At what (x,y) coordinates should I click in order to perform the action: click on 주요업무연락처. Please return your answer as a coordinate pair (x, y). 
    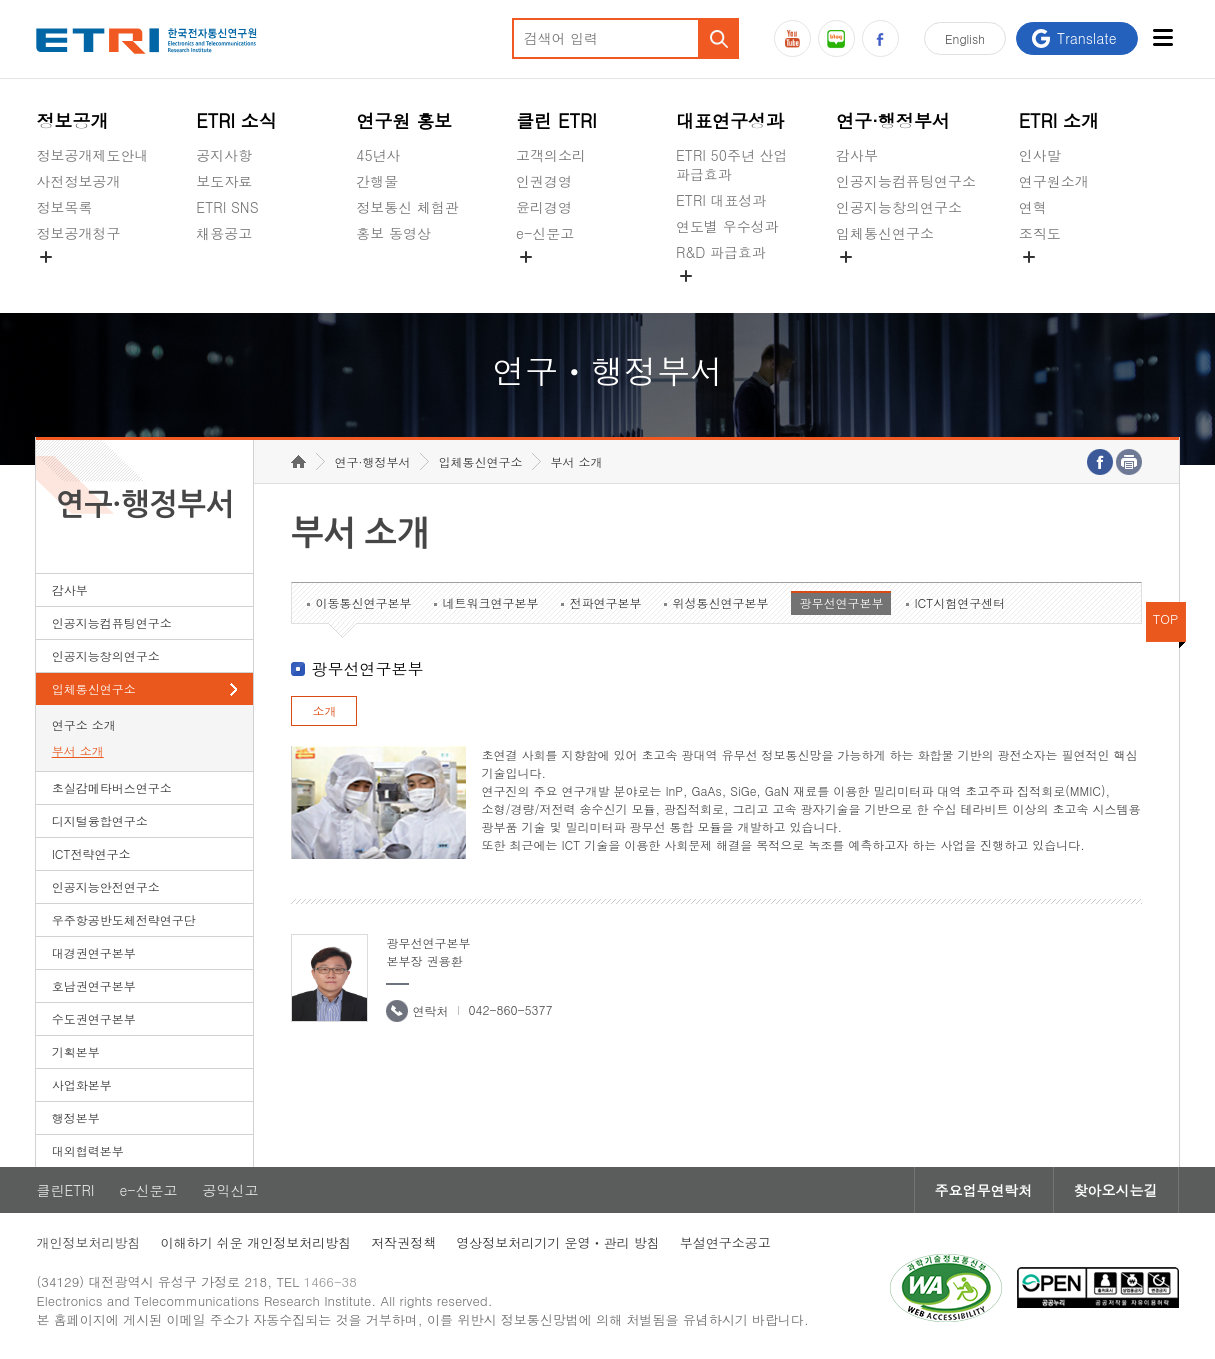
    Looking at the image, I should click on (984, 1190).